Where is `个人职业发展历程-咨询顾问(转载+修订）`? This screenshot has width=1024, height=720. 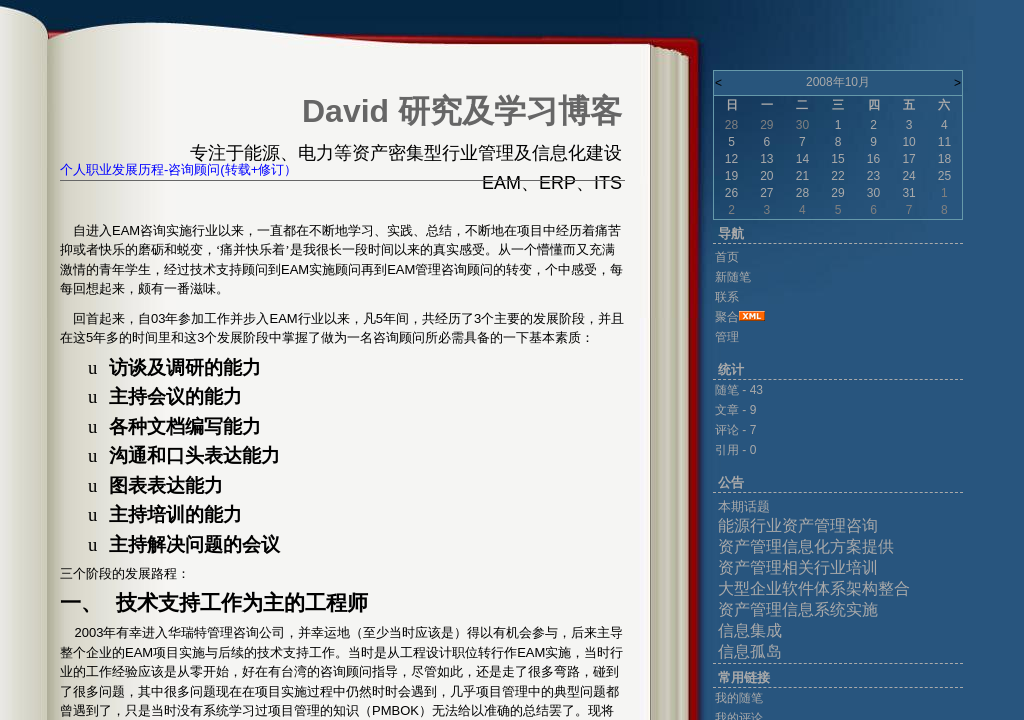 个人职业发展历程-咨询顾问(转载+修订） is located at coordinates (178, 169).